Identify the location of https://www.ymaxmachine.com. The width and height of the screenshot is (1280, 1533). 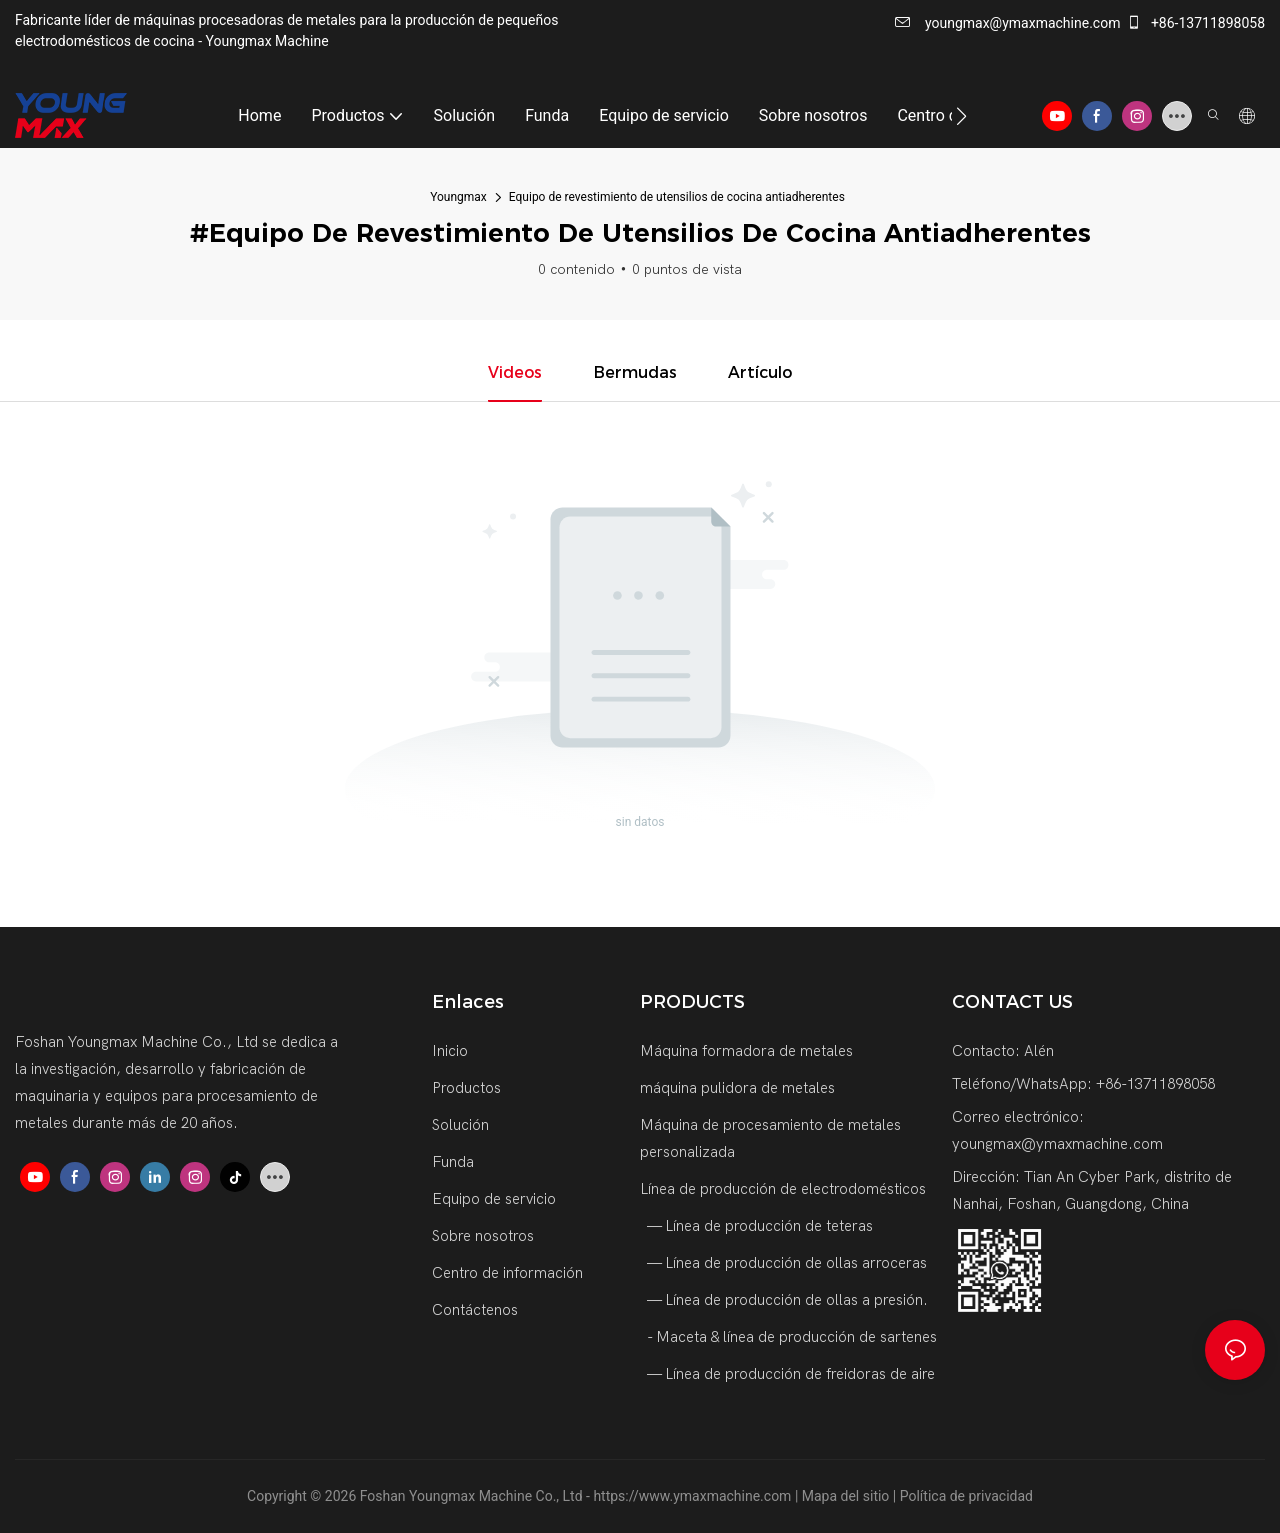
(693, 1496).